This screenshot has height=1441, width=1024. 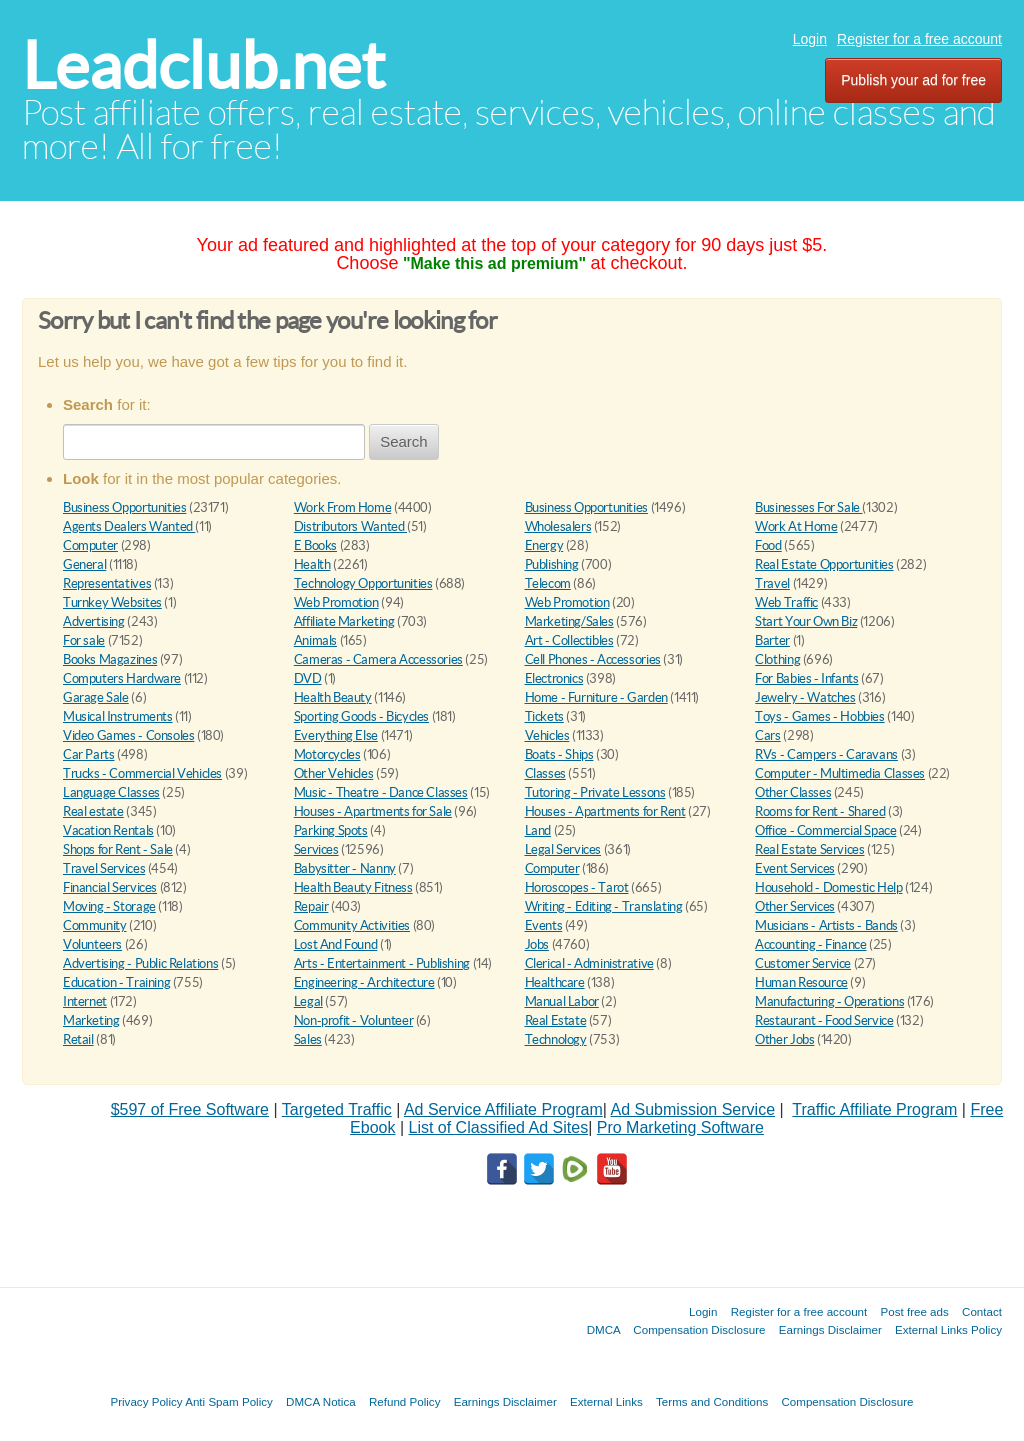 What do you see at coordinates (562, 1001) in the screenshot?
I see `Manual Labor` at bounding box center [562, 1001].